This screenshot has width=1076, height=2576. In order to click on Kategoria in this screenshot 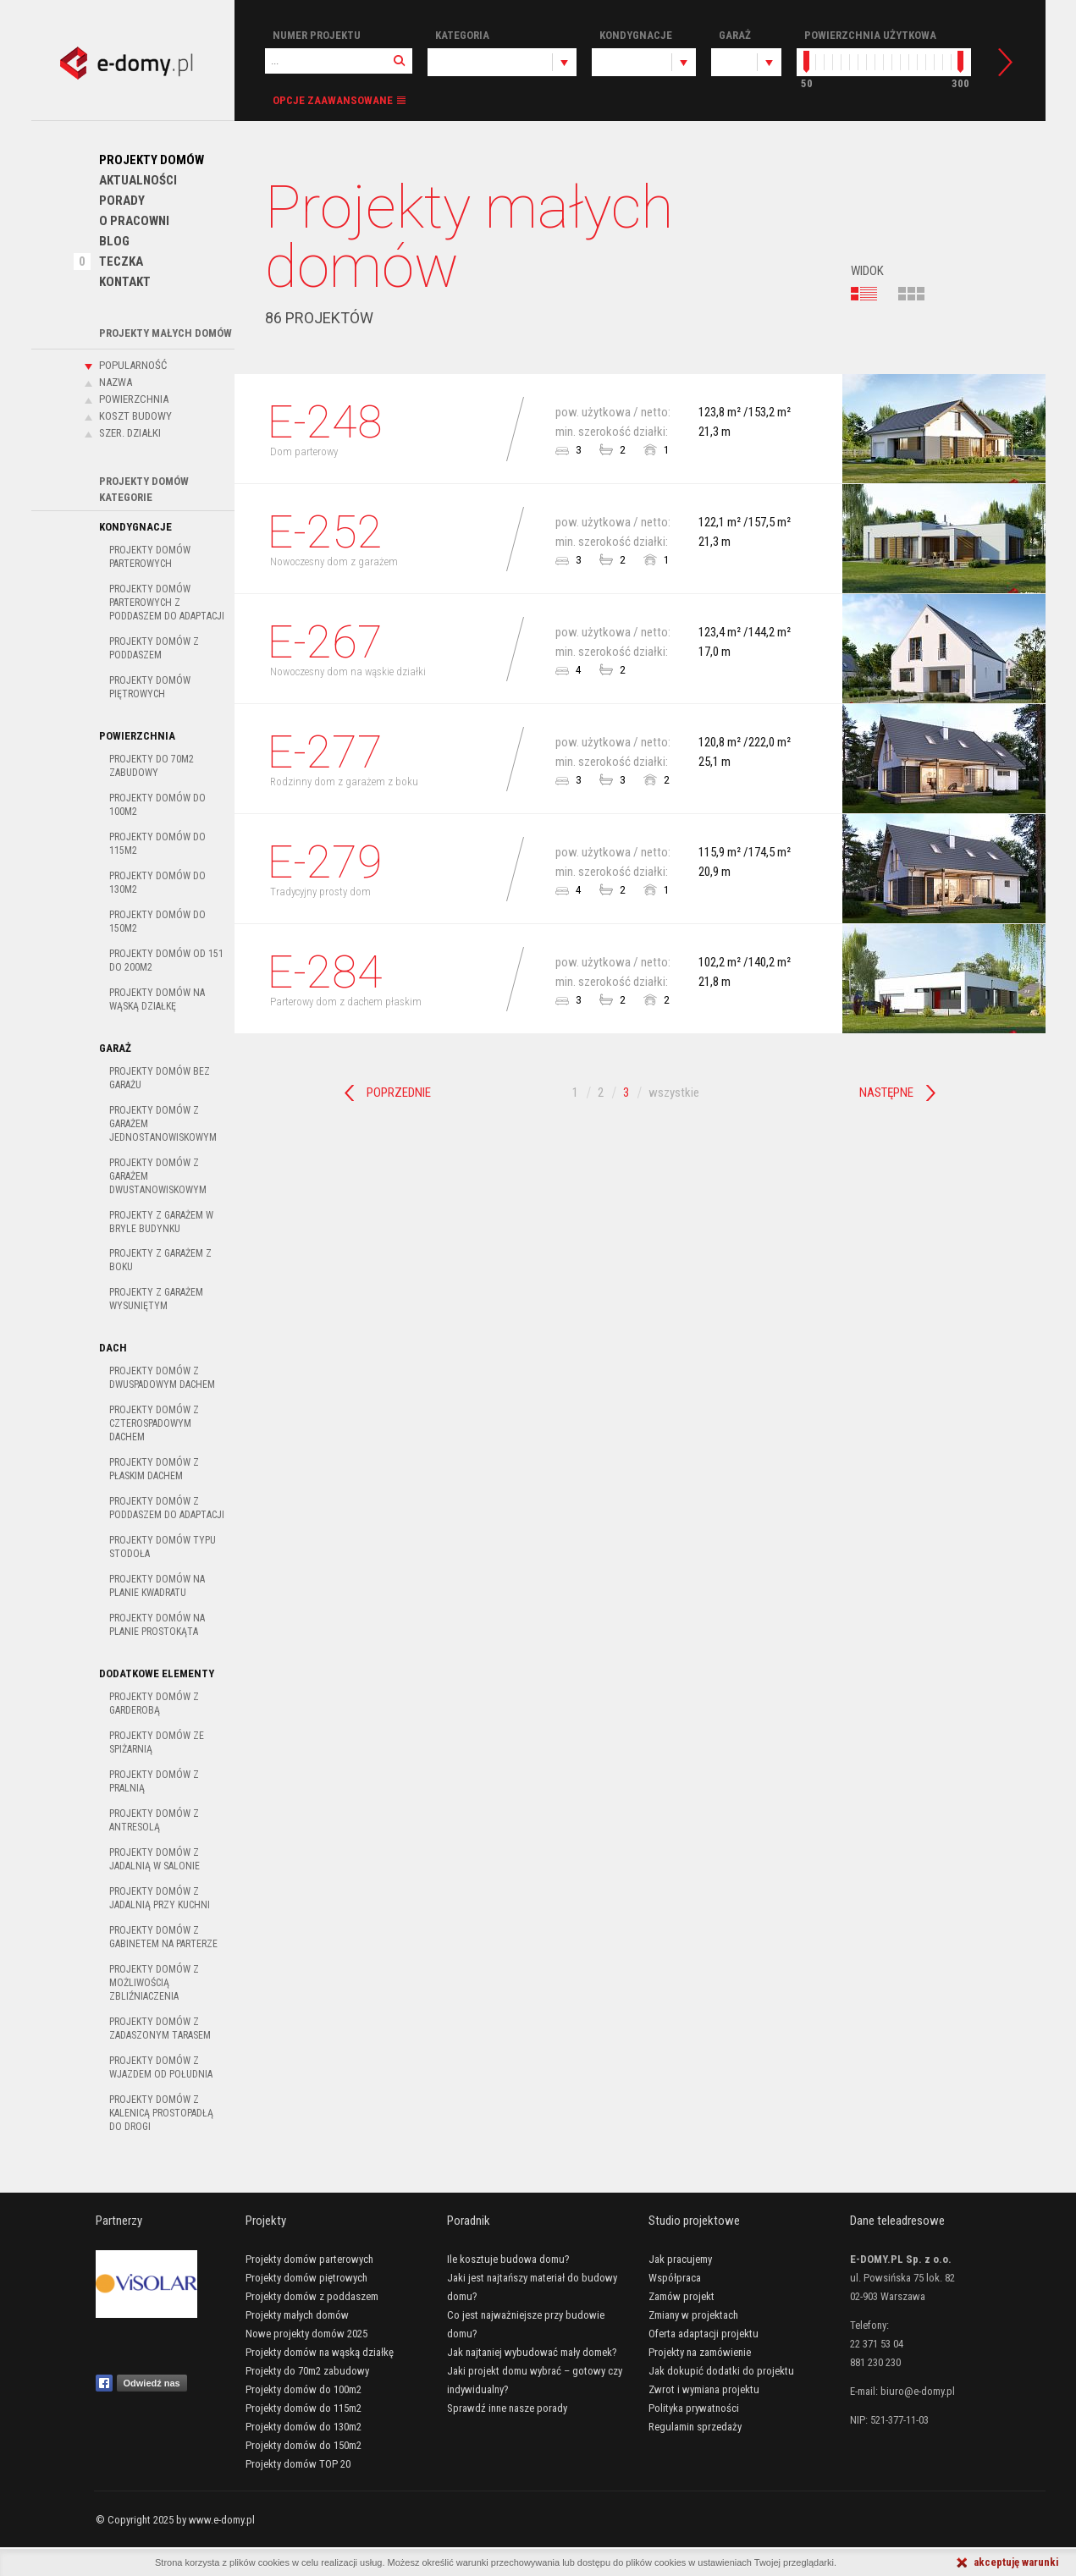, I will do `click(462, 35)`.